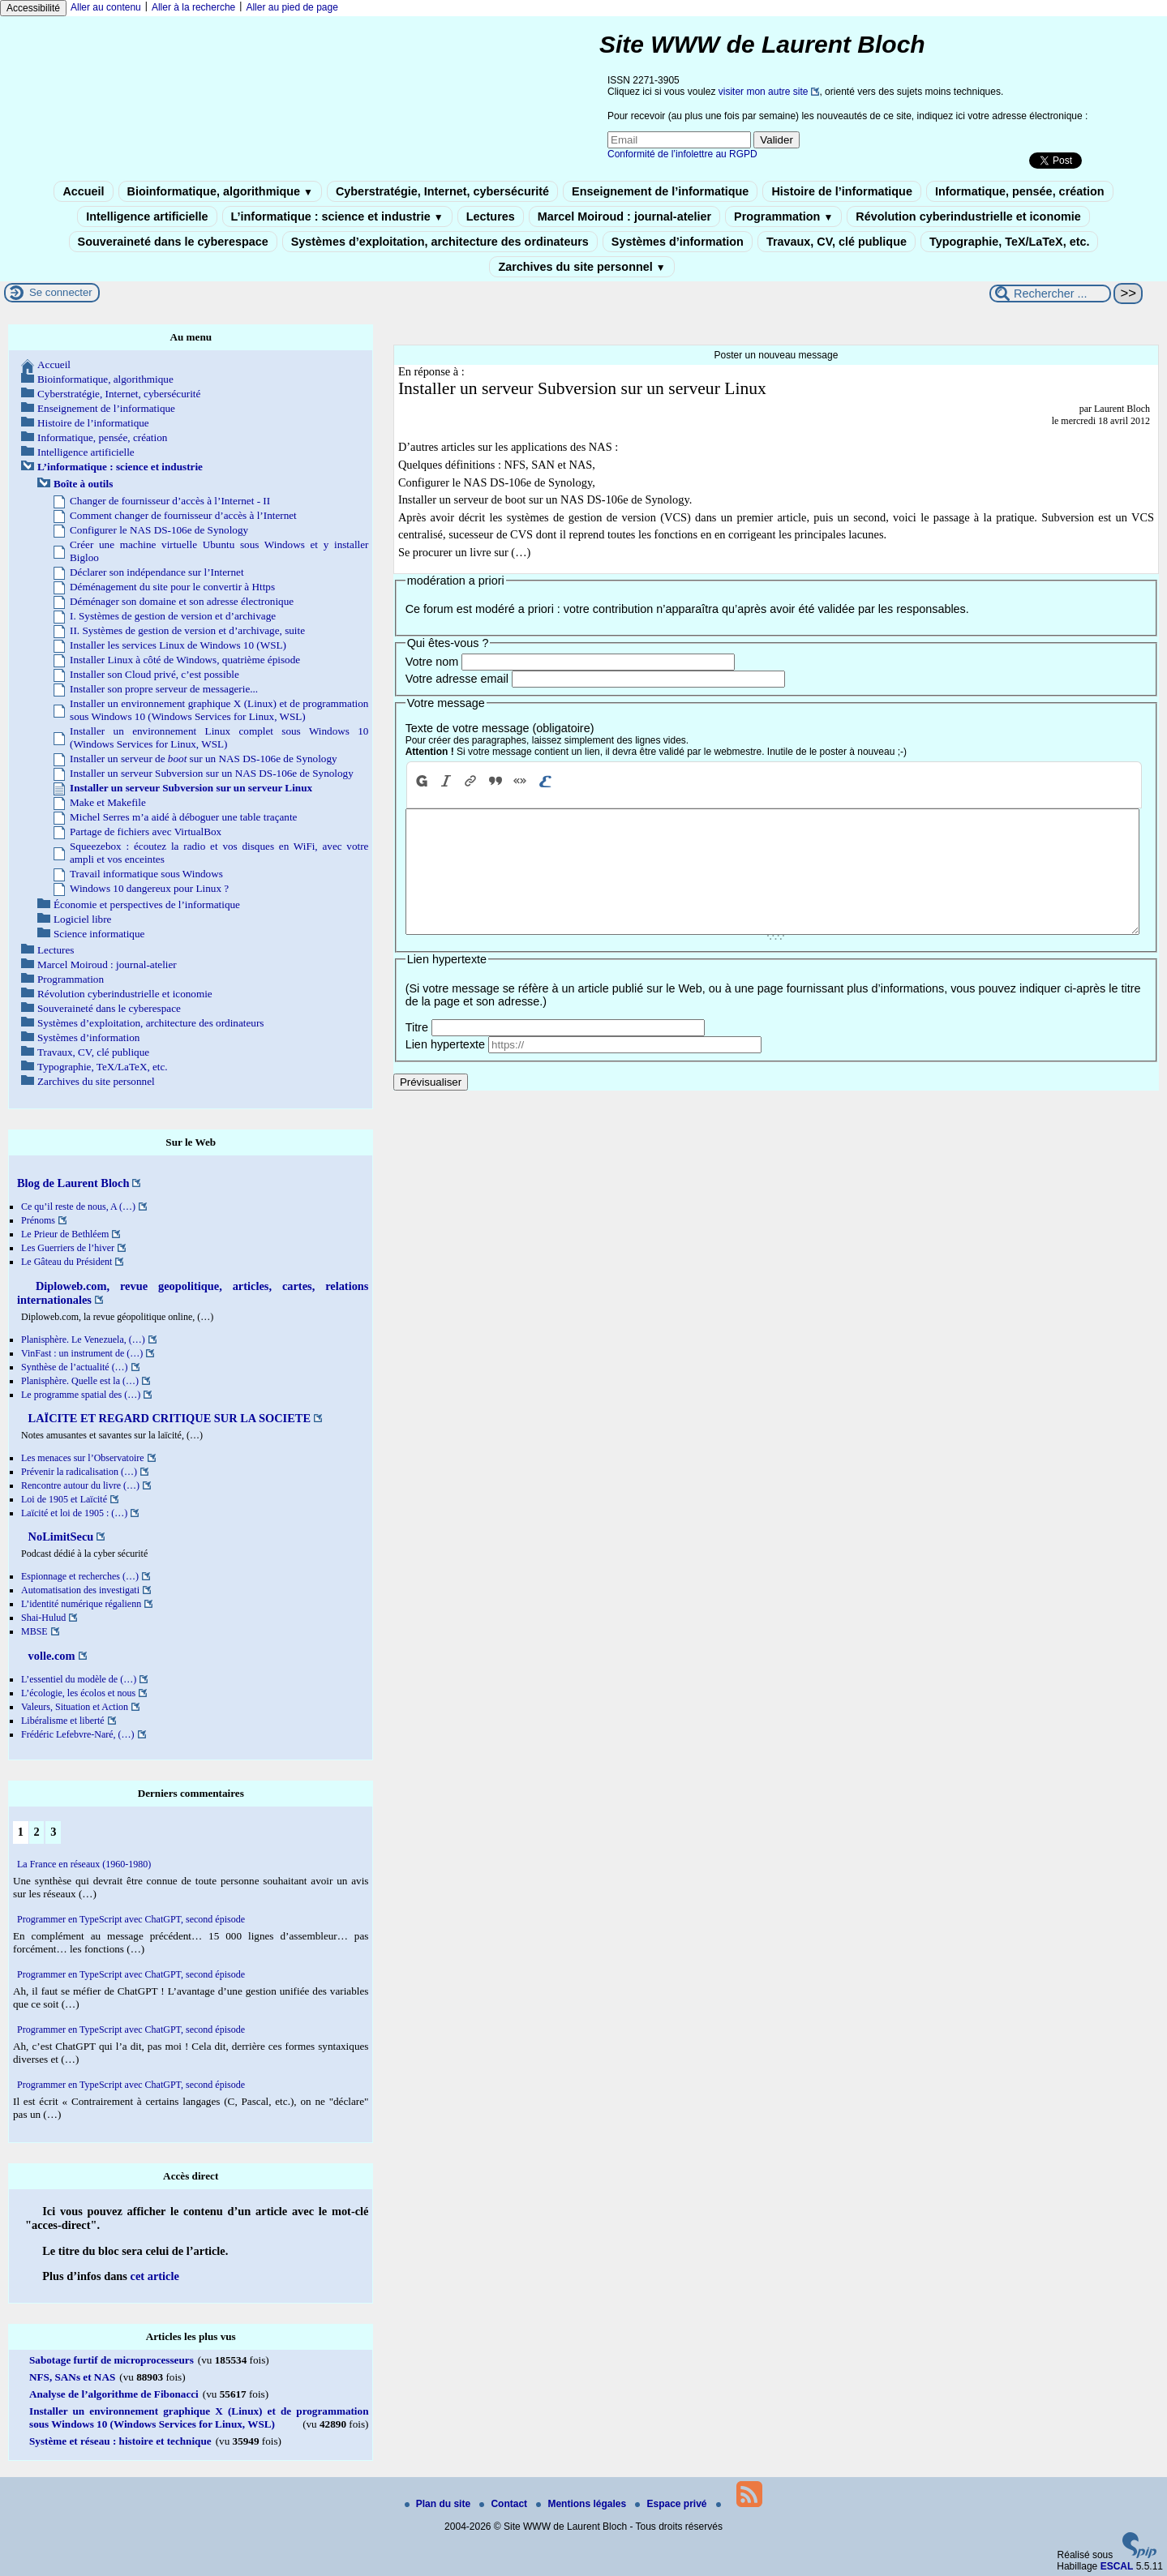 This screenshot has width=1167, height=2576. What do you see at coordinates (63, 1720) in the screenshot?
I see `Libéralisme et liberté` at bounding box center [63, 1720].